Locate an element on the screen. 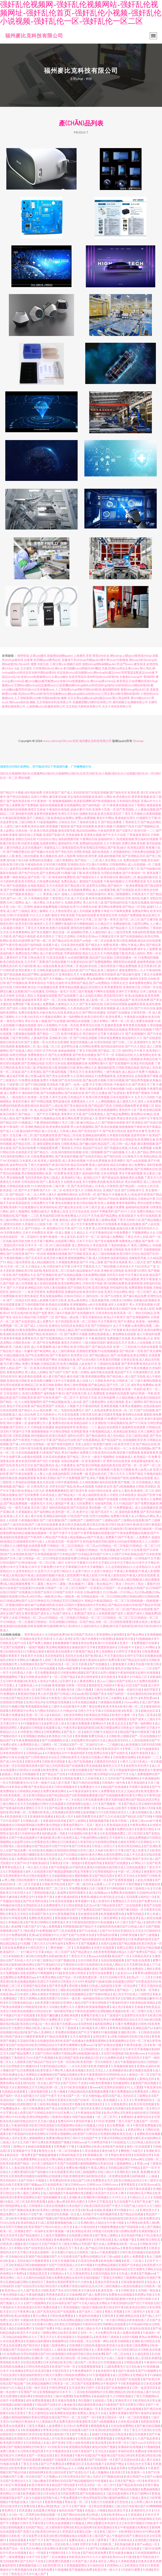  97乱论黄色片 is located at coordinates (153, 2235).